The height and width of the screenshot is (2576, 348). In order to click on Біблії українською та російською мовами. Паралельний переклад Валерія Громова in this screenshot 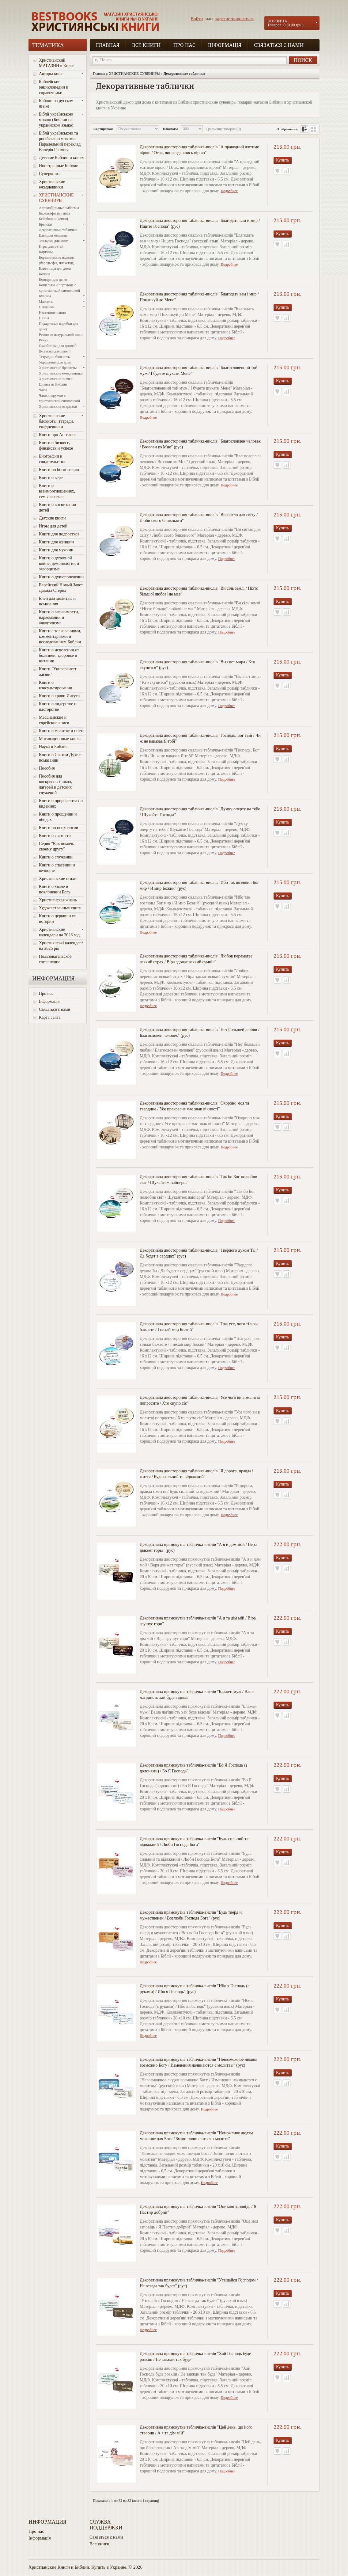, I will do `click(60, 141)`.